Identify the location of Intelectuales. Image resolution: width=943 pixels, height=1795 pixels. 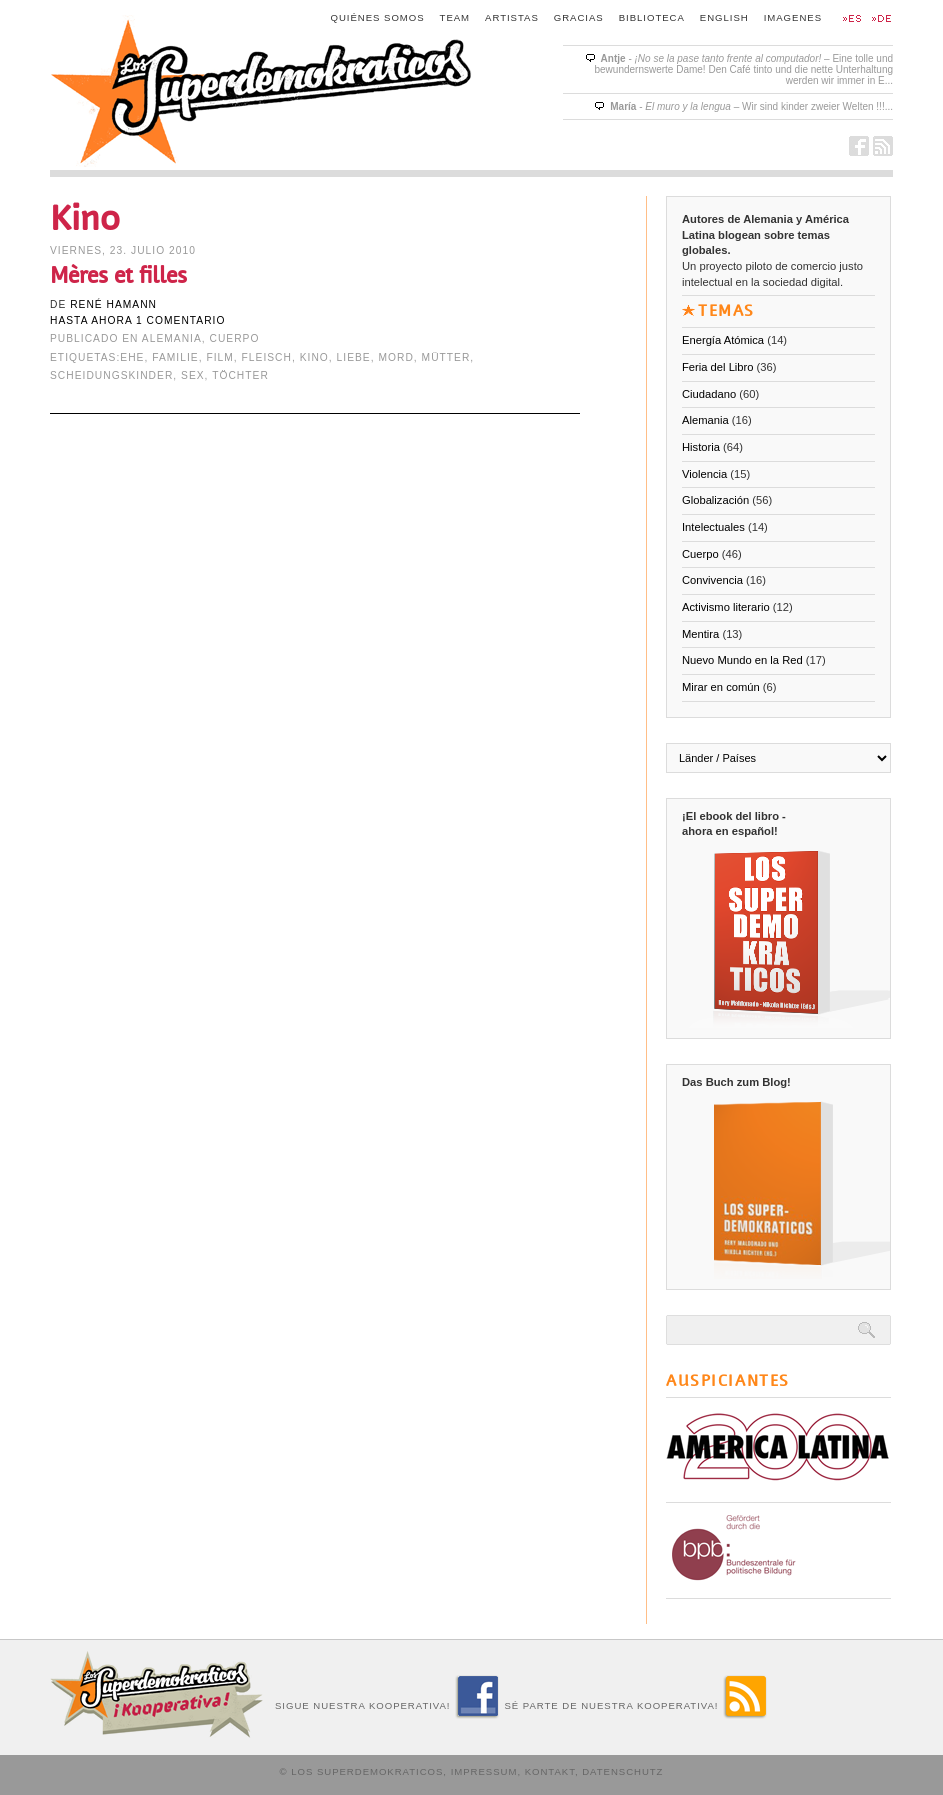
(713, 527).